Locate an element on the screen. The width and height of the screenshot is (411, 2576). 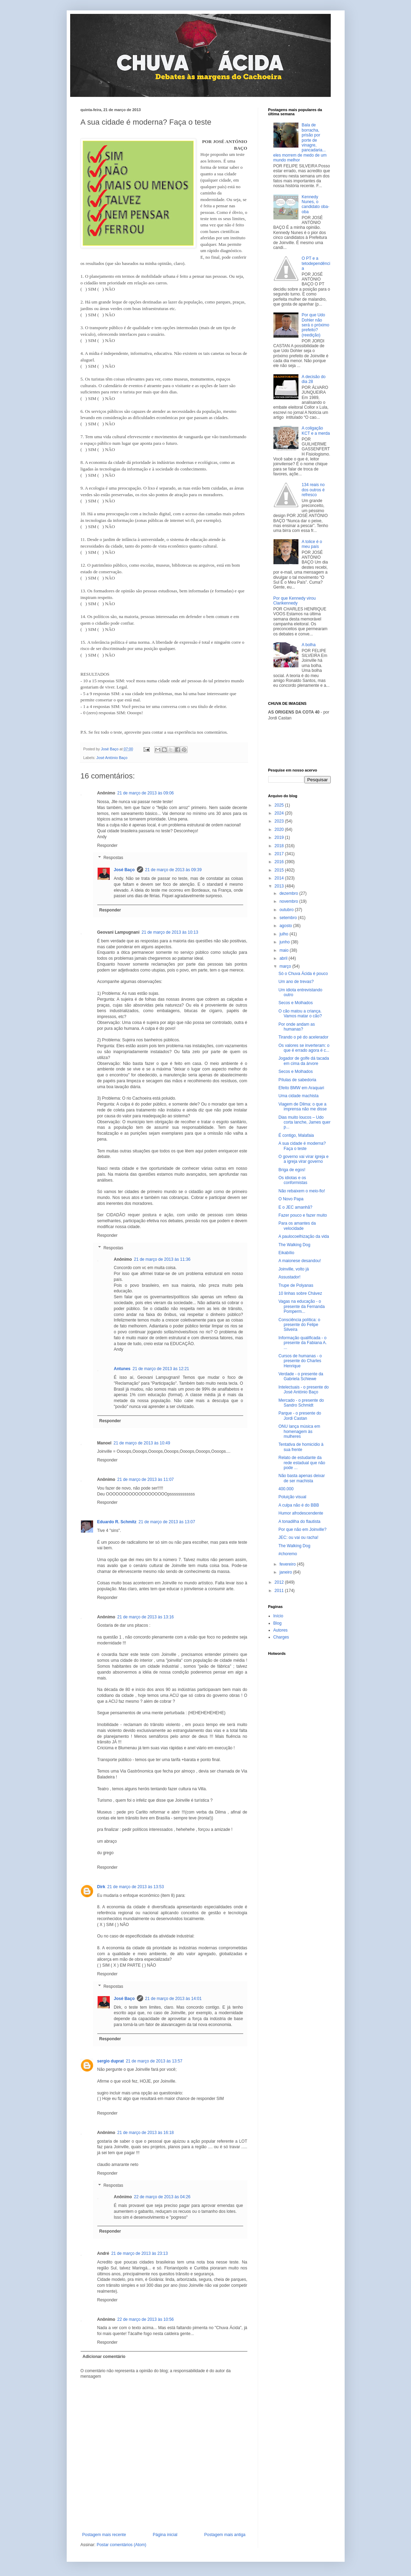
Humor afrodescendente is located at coordinates (300, 1513).